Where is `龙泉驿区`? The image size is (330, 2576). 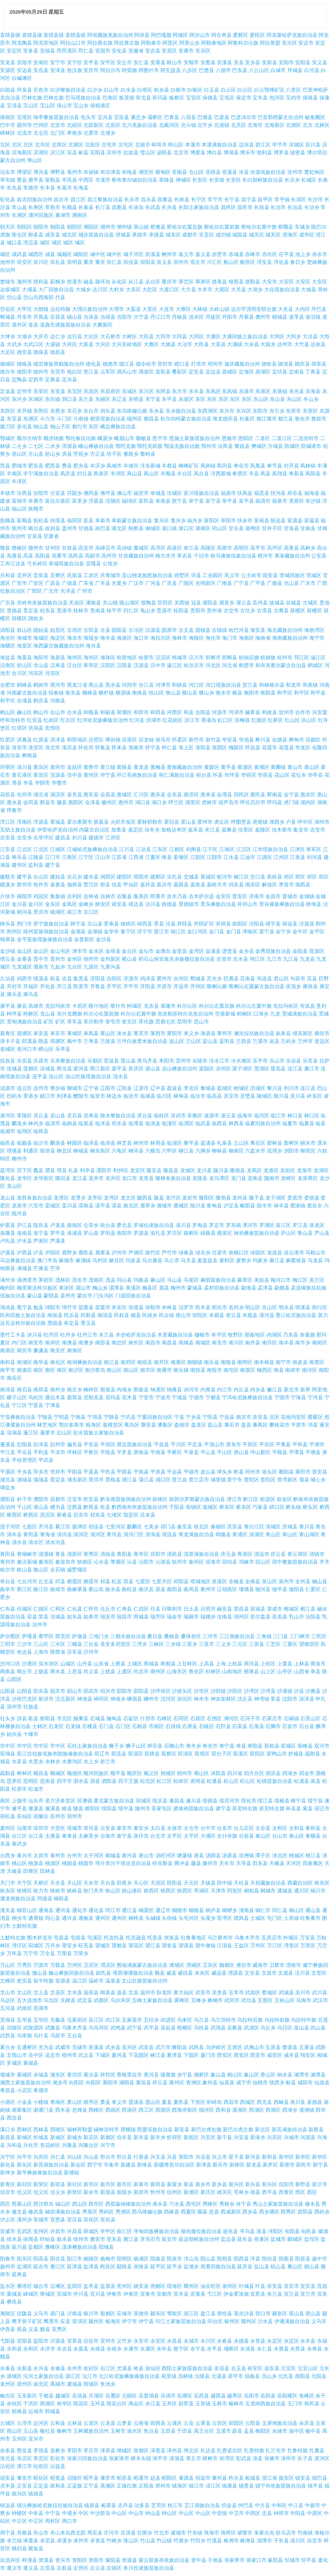 龙泉驿区 is located at coordinates (308, 1178).